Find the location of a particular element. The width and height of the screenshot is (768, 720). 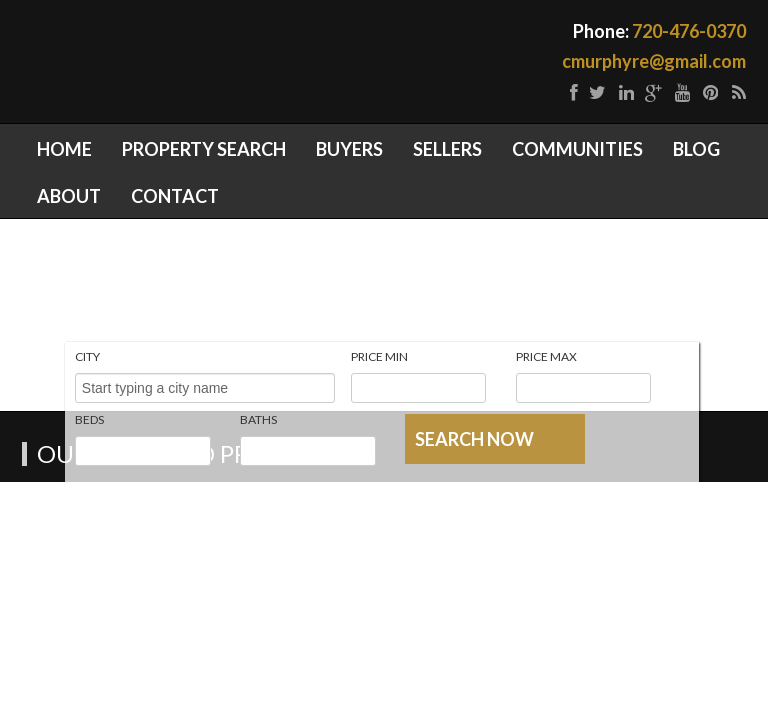

City is located at coordinates (87, 357).